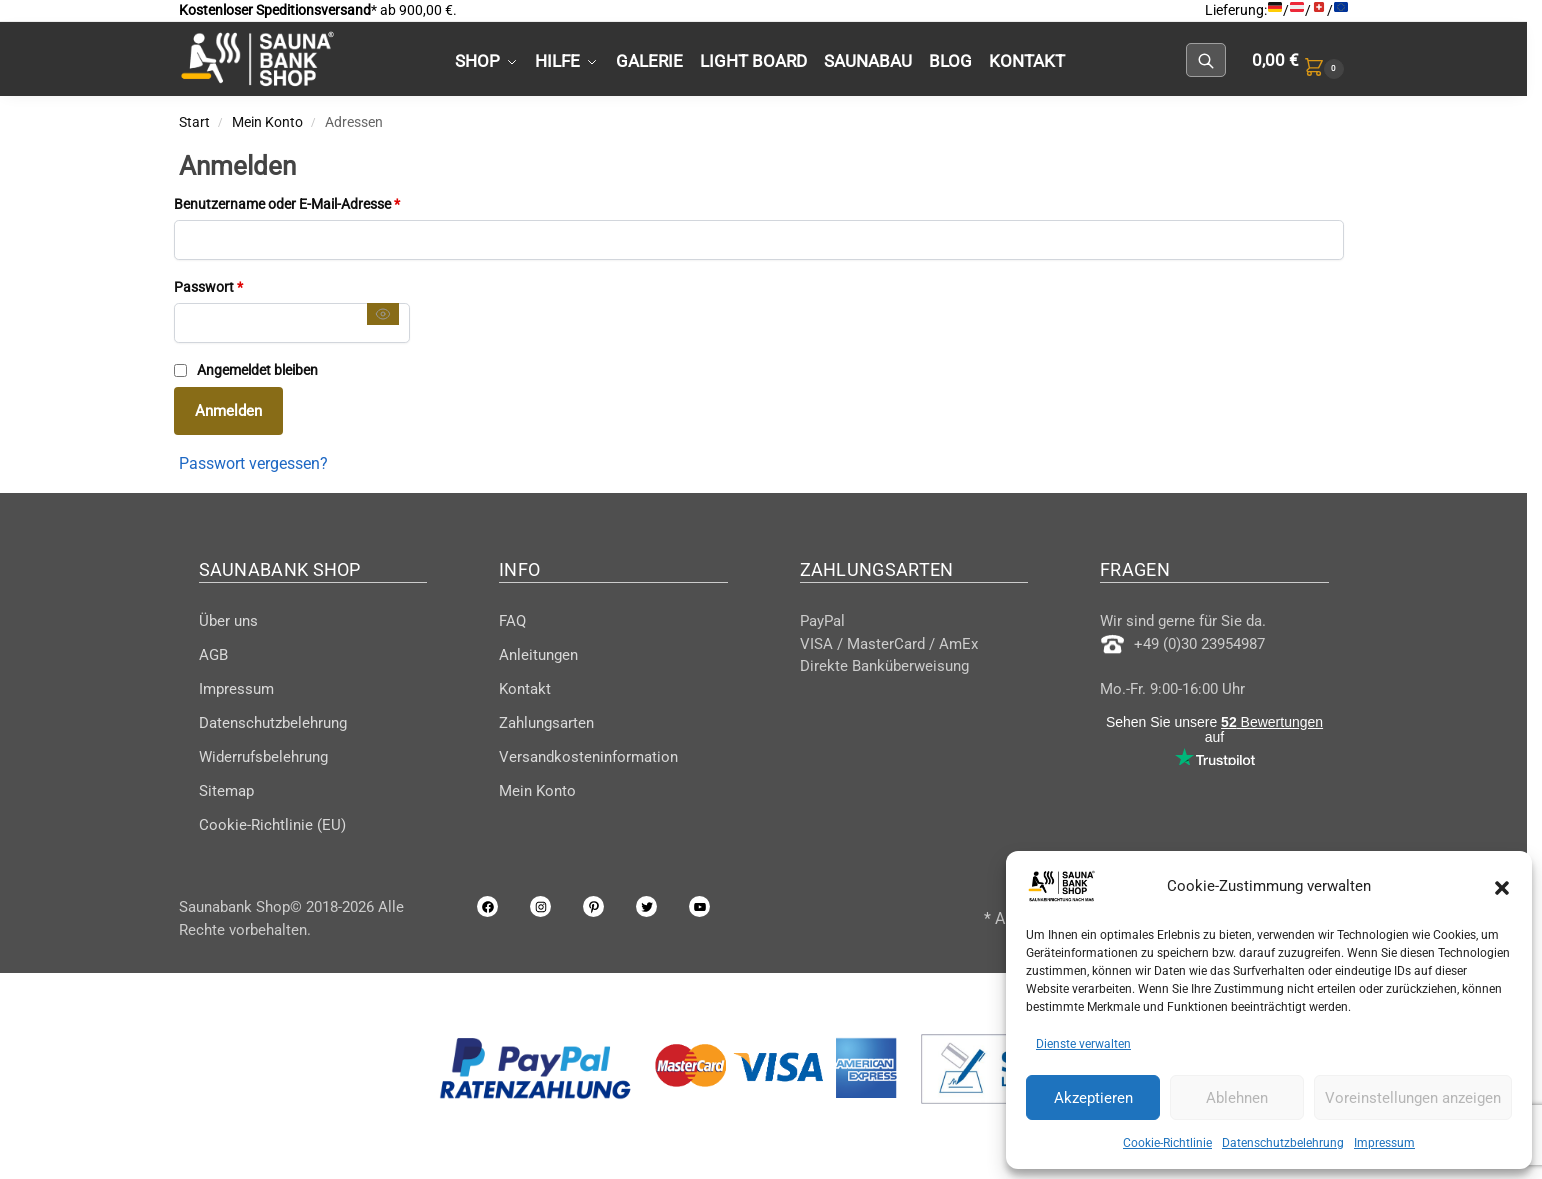  I want to click on Passwort, so click(244, 285).